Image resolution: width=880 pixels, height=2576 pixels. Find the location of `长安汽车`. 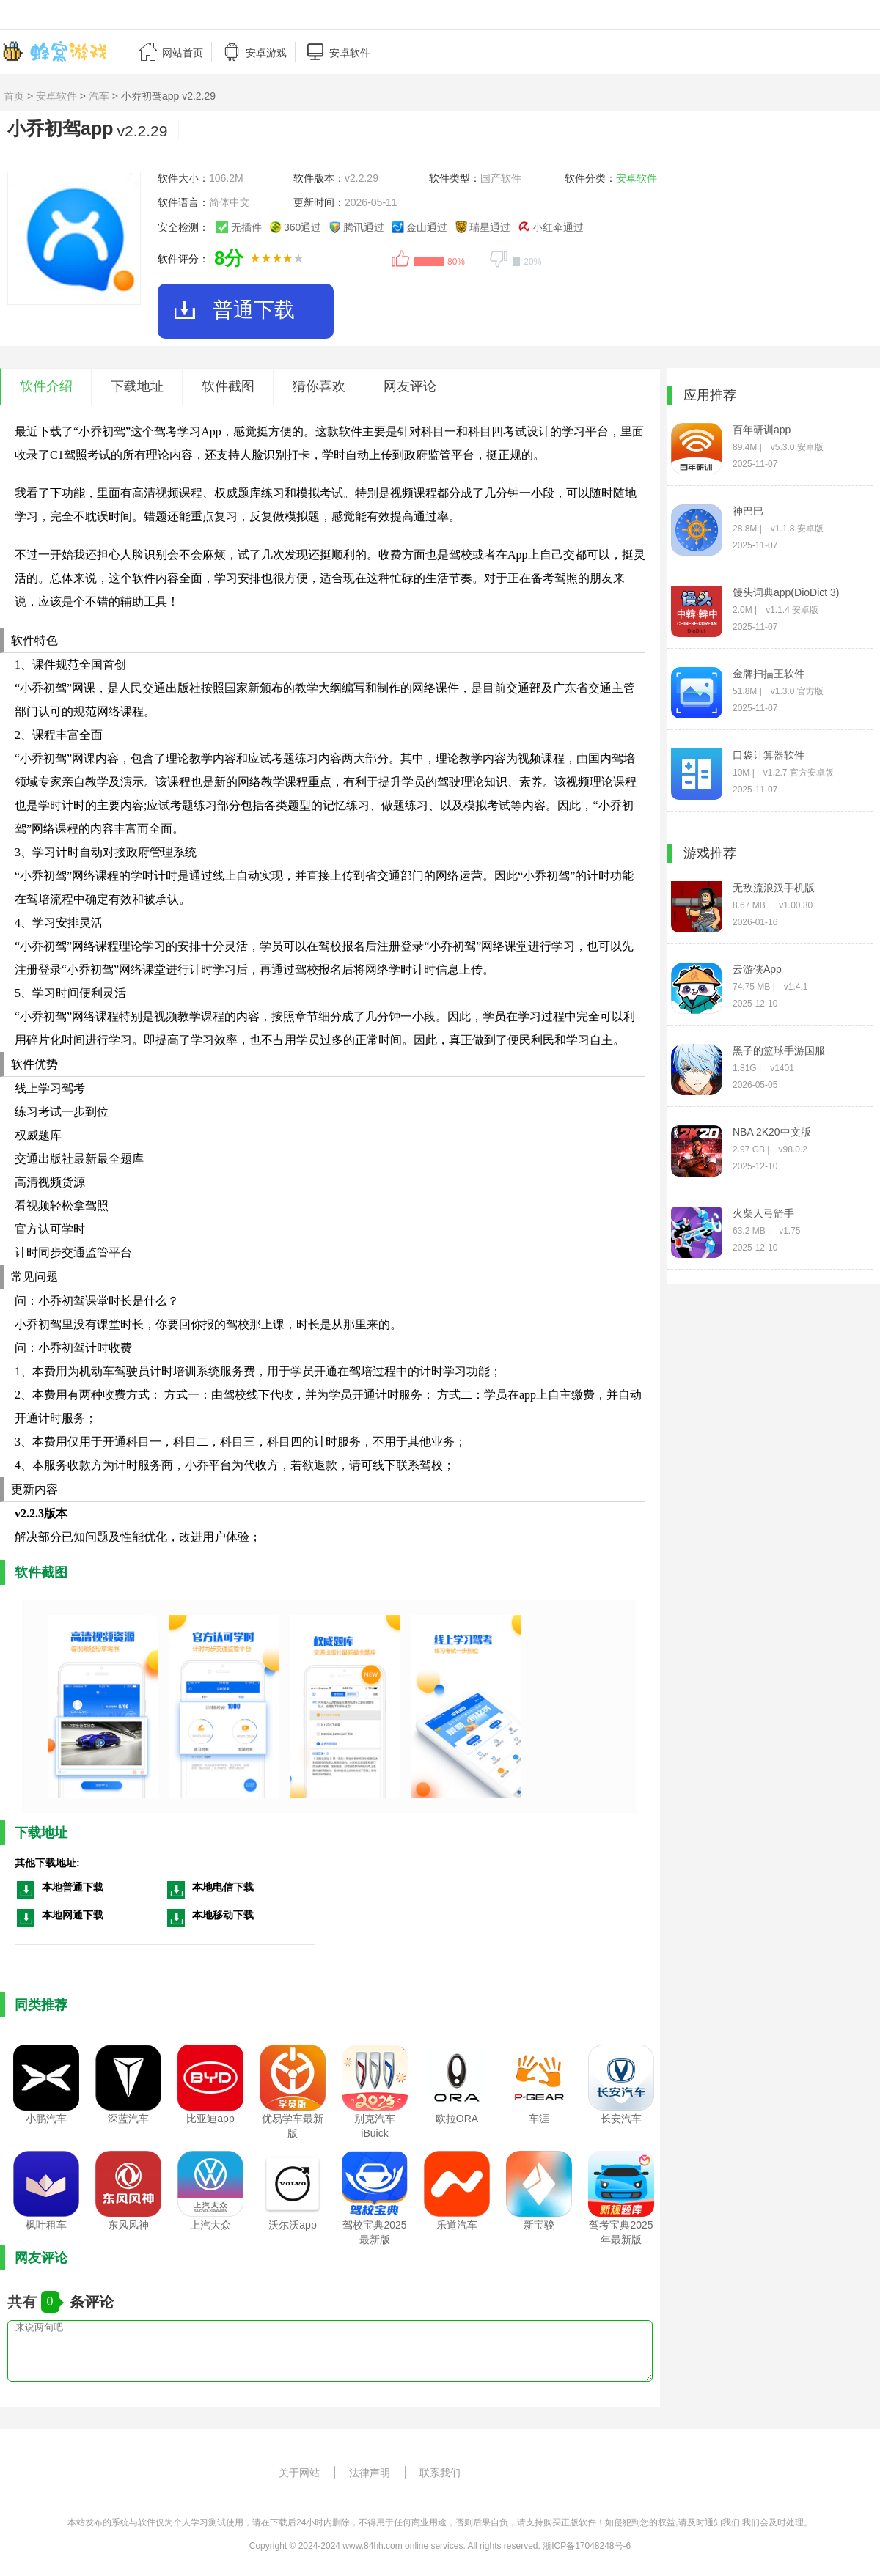

长安汽车 is located at coordinates (621, 2118).